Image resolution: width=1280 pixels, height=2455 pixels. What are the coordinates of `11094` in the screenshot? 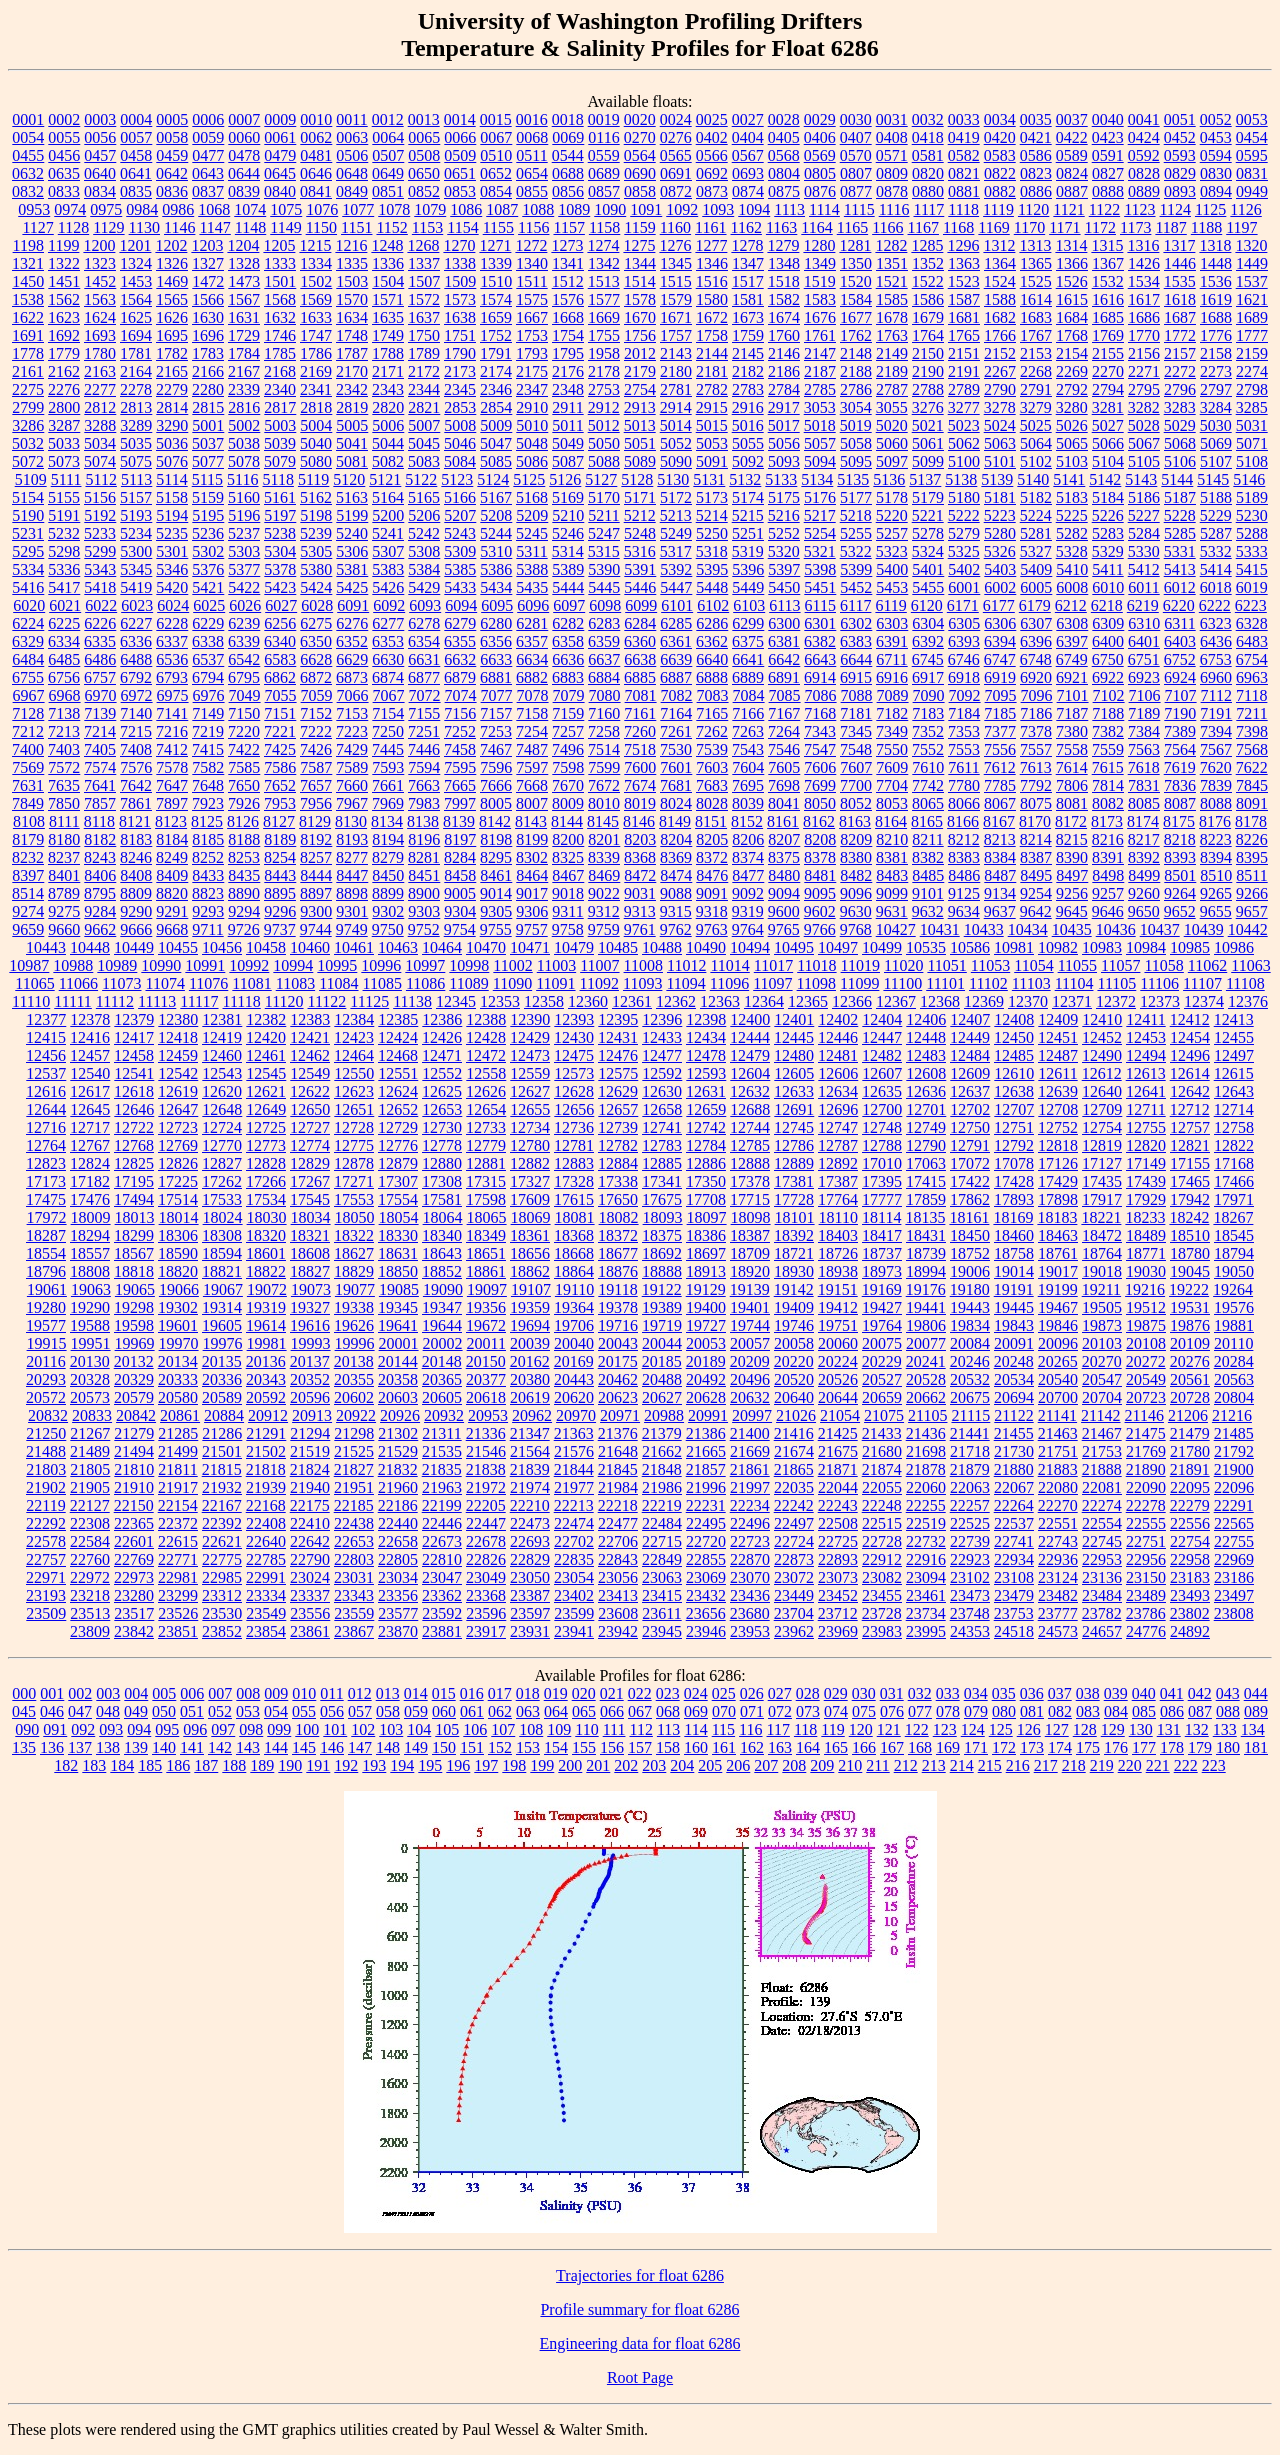 It's located at (685, 983).